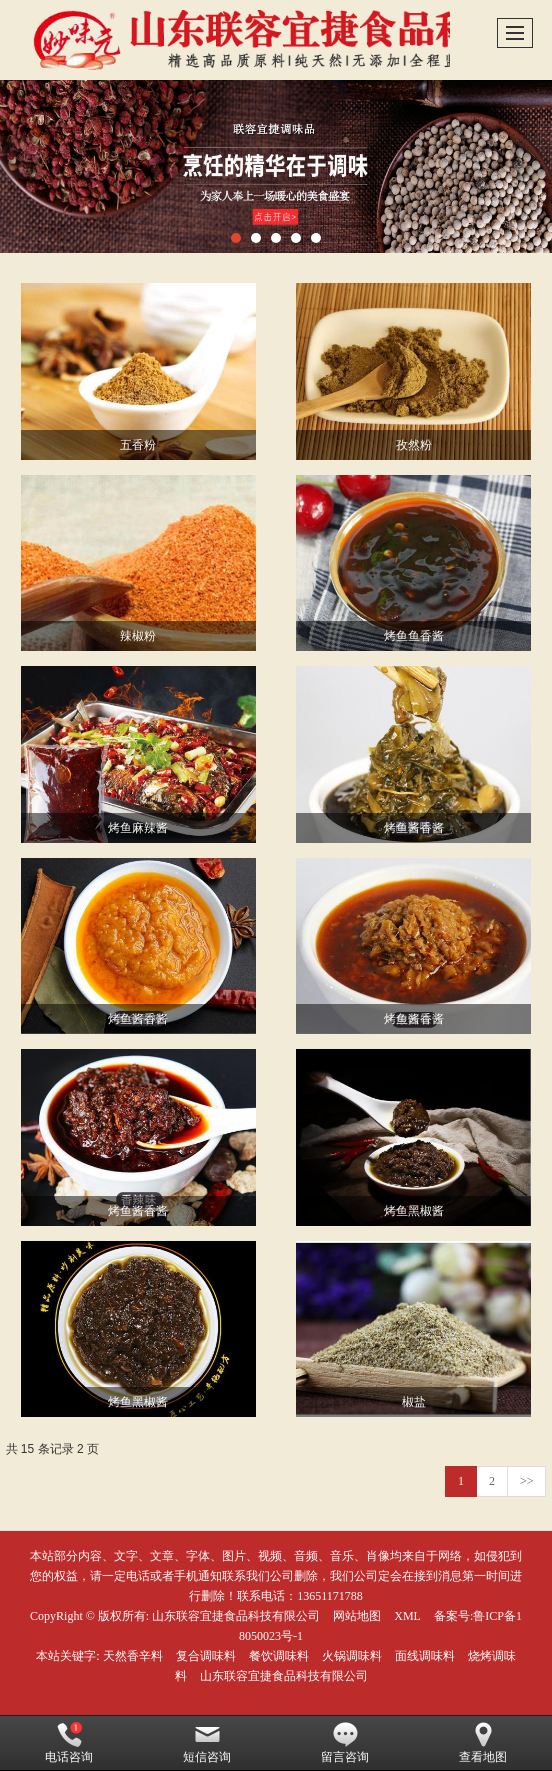 This screenshot has height=1771, width=552. What do you see at coordinates (69, 1743) in the screenshot?
I see `电话咨询` at bounding box center [69, 1743].